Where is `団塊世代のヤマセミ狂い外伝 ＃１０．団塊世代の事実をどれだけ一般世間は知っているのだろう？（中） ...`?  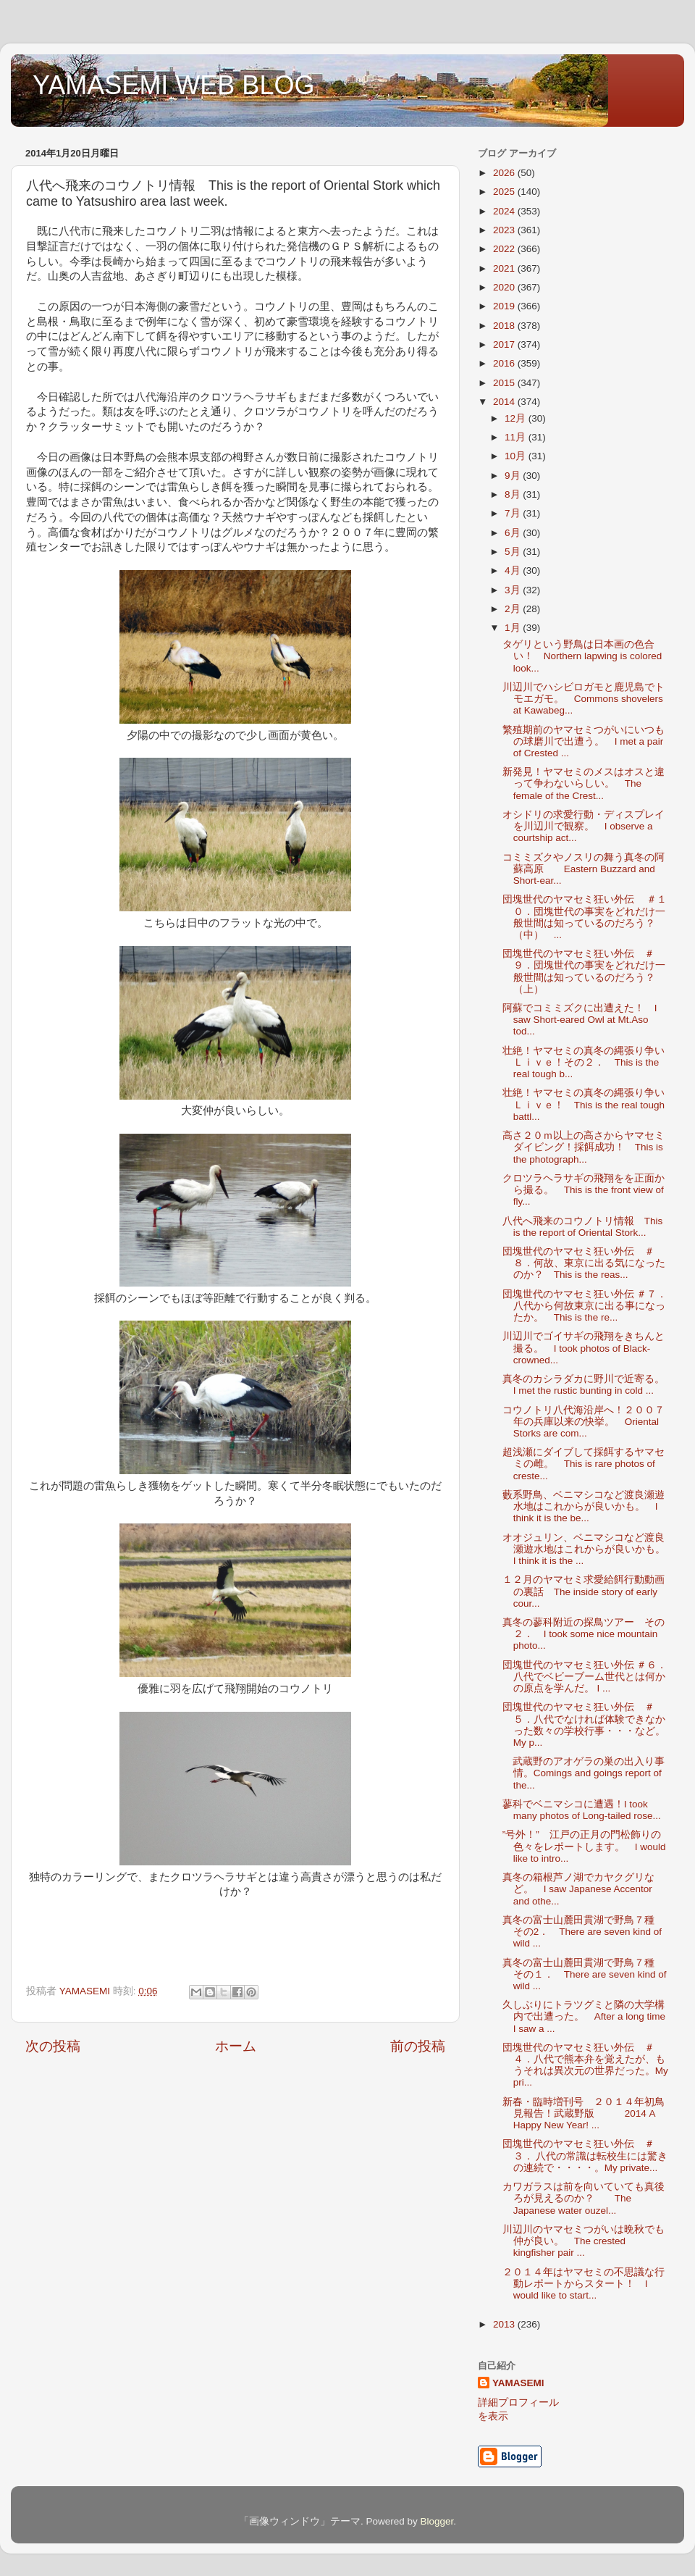 団塊世代のヤマセミ狂い外伝 ＃１０．団塊世代の事実をどれだけ一般世間は知っているのだろう？（中） ... is located at coordinates (584, 917).